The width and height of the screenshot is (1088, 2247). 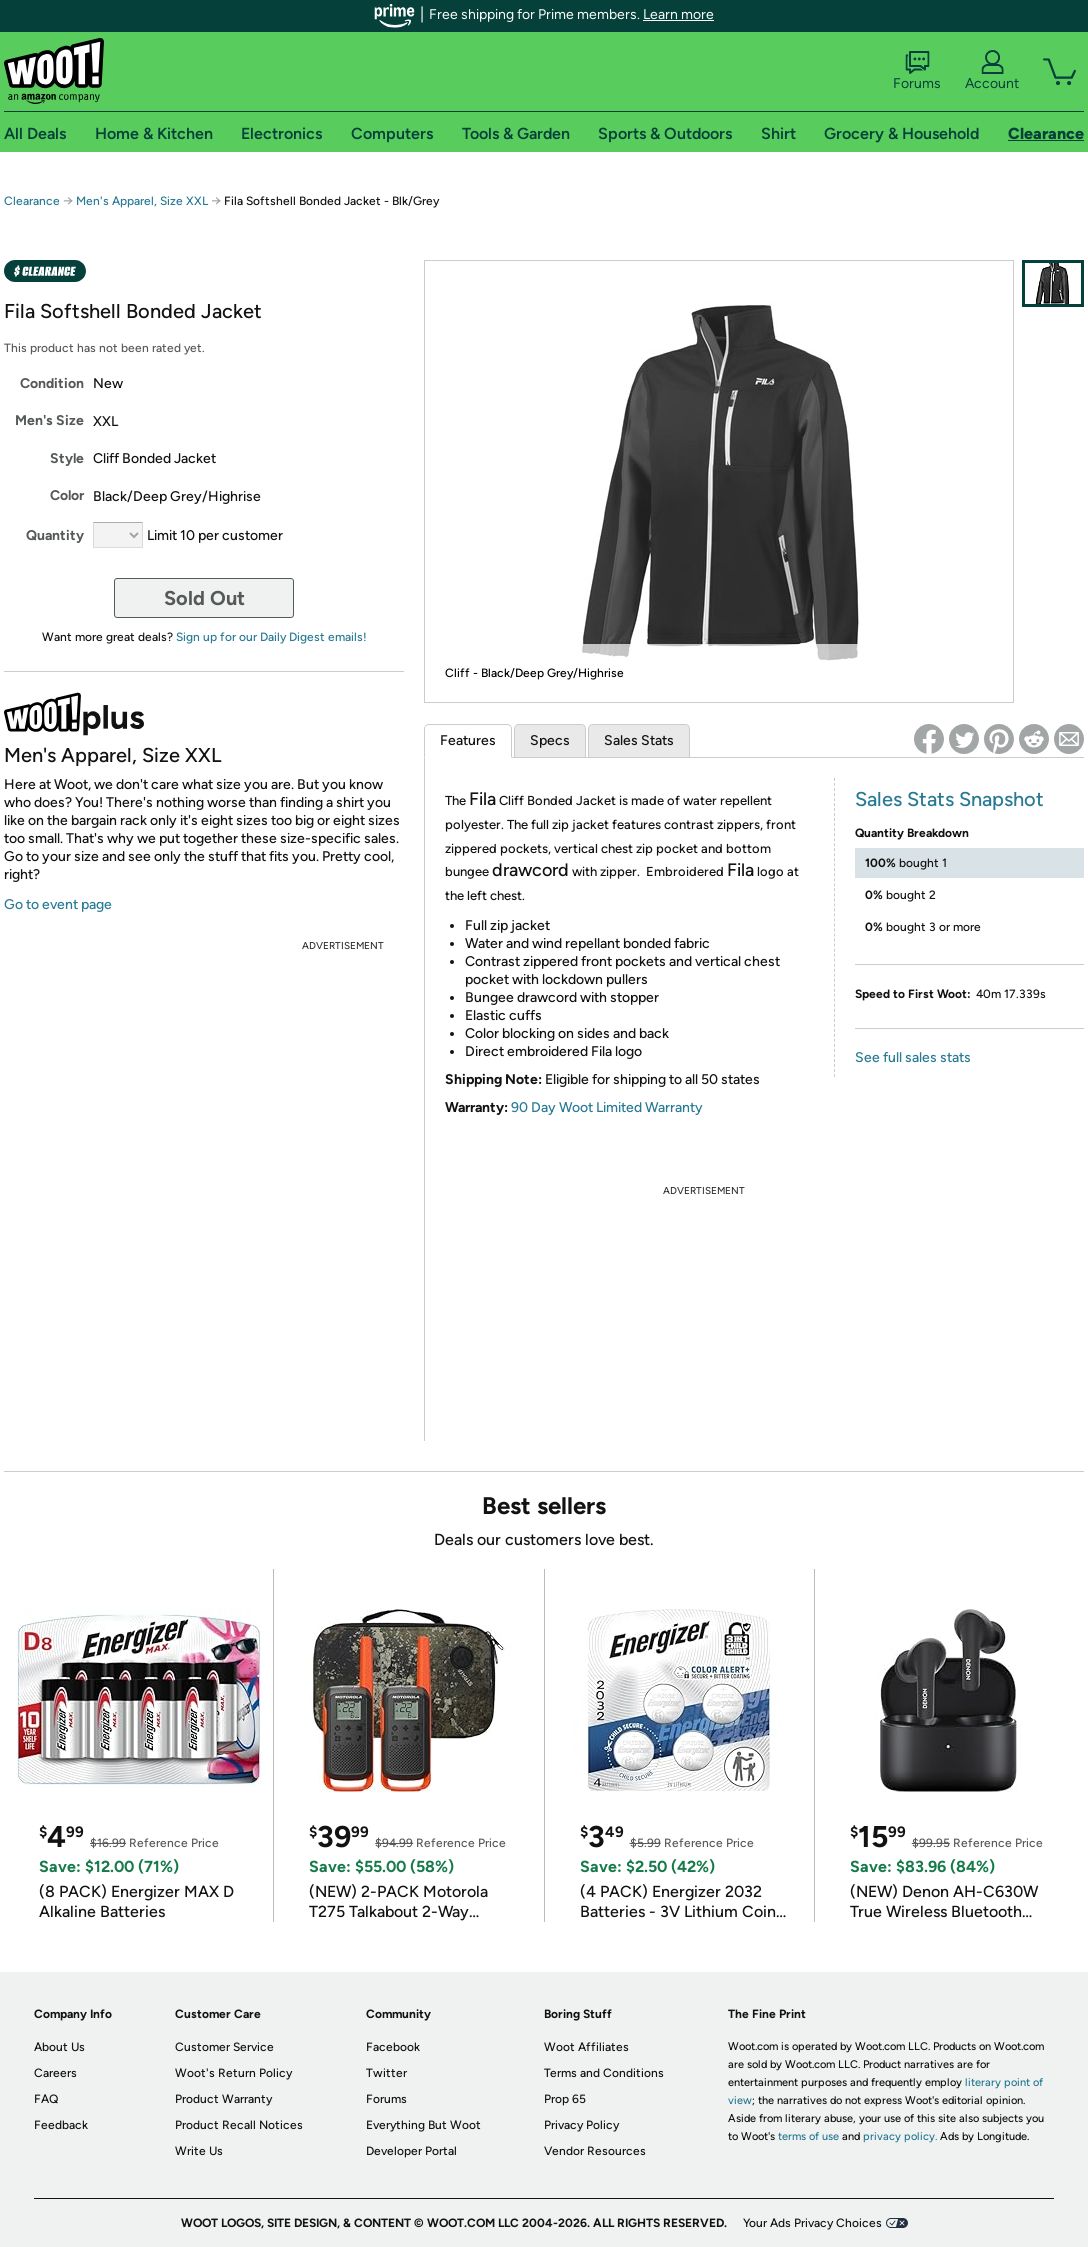 I want to click on Write Us, so click(x=199, y=2151).